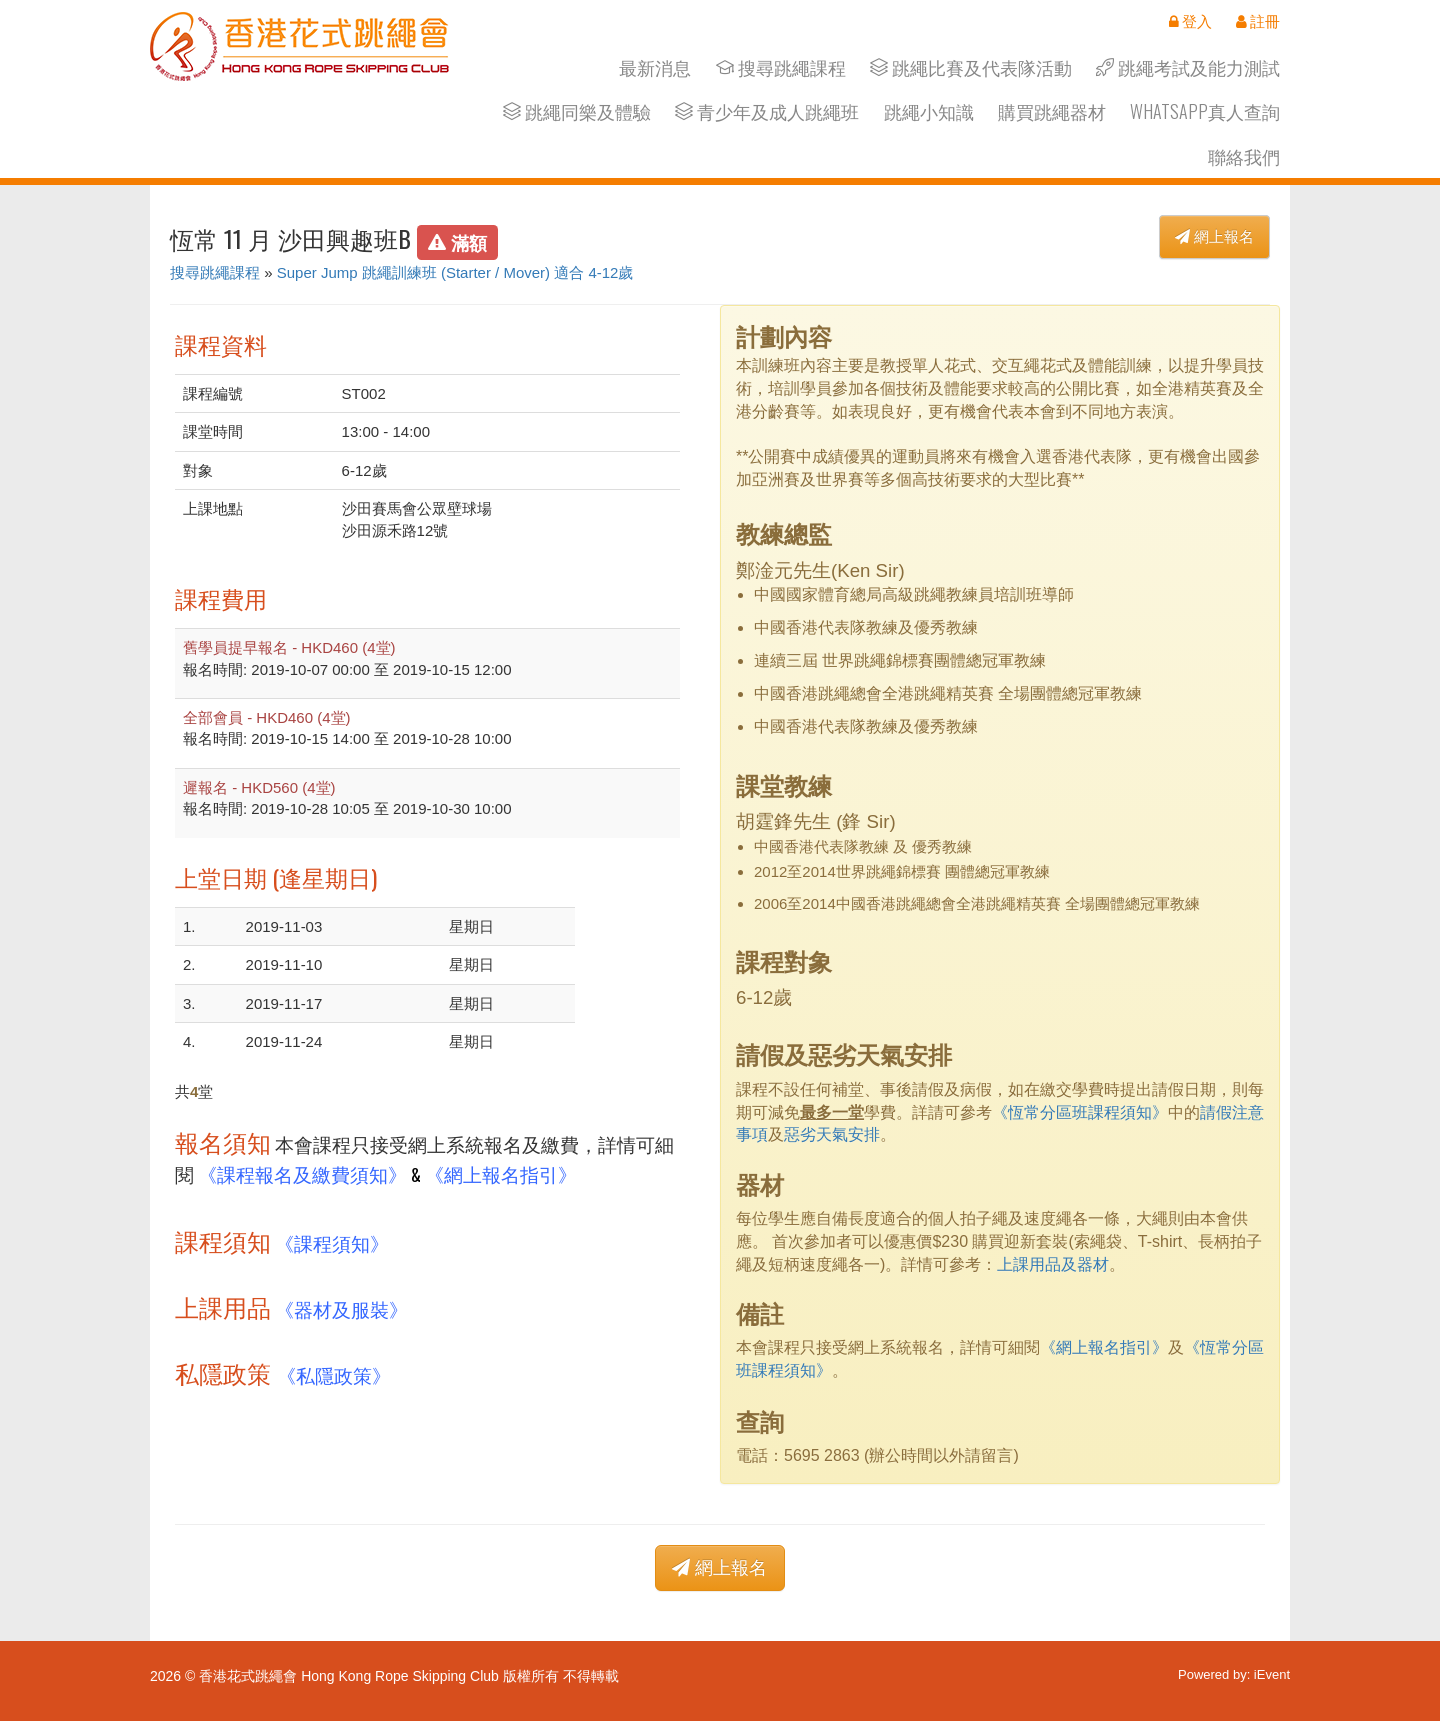 The width and height of the screenshot is (1440, 1721). I want to click on 最新消息, so click(655, 67).